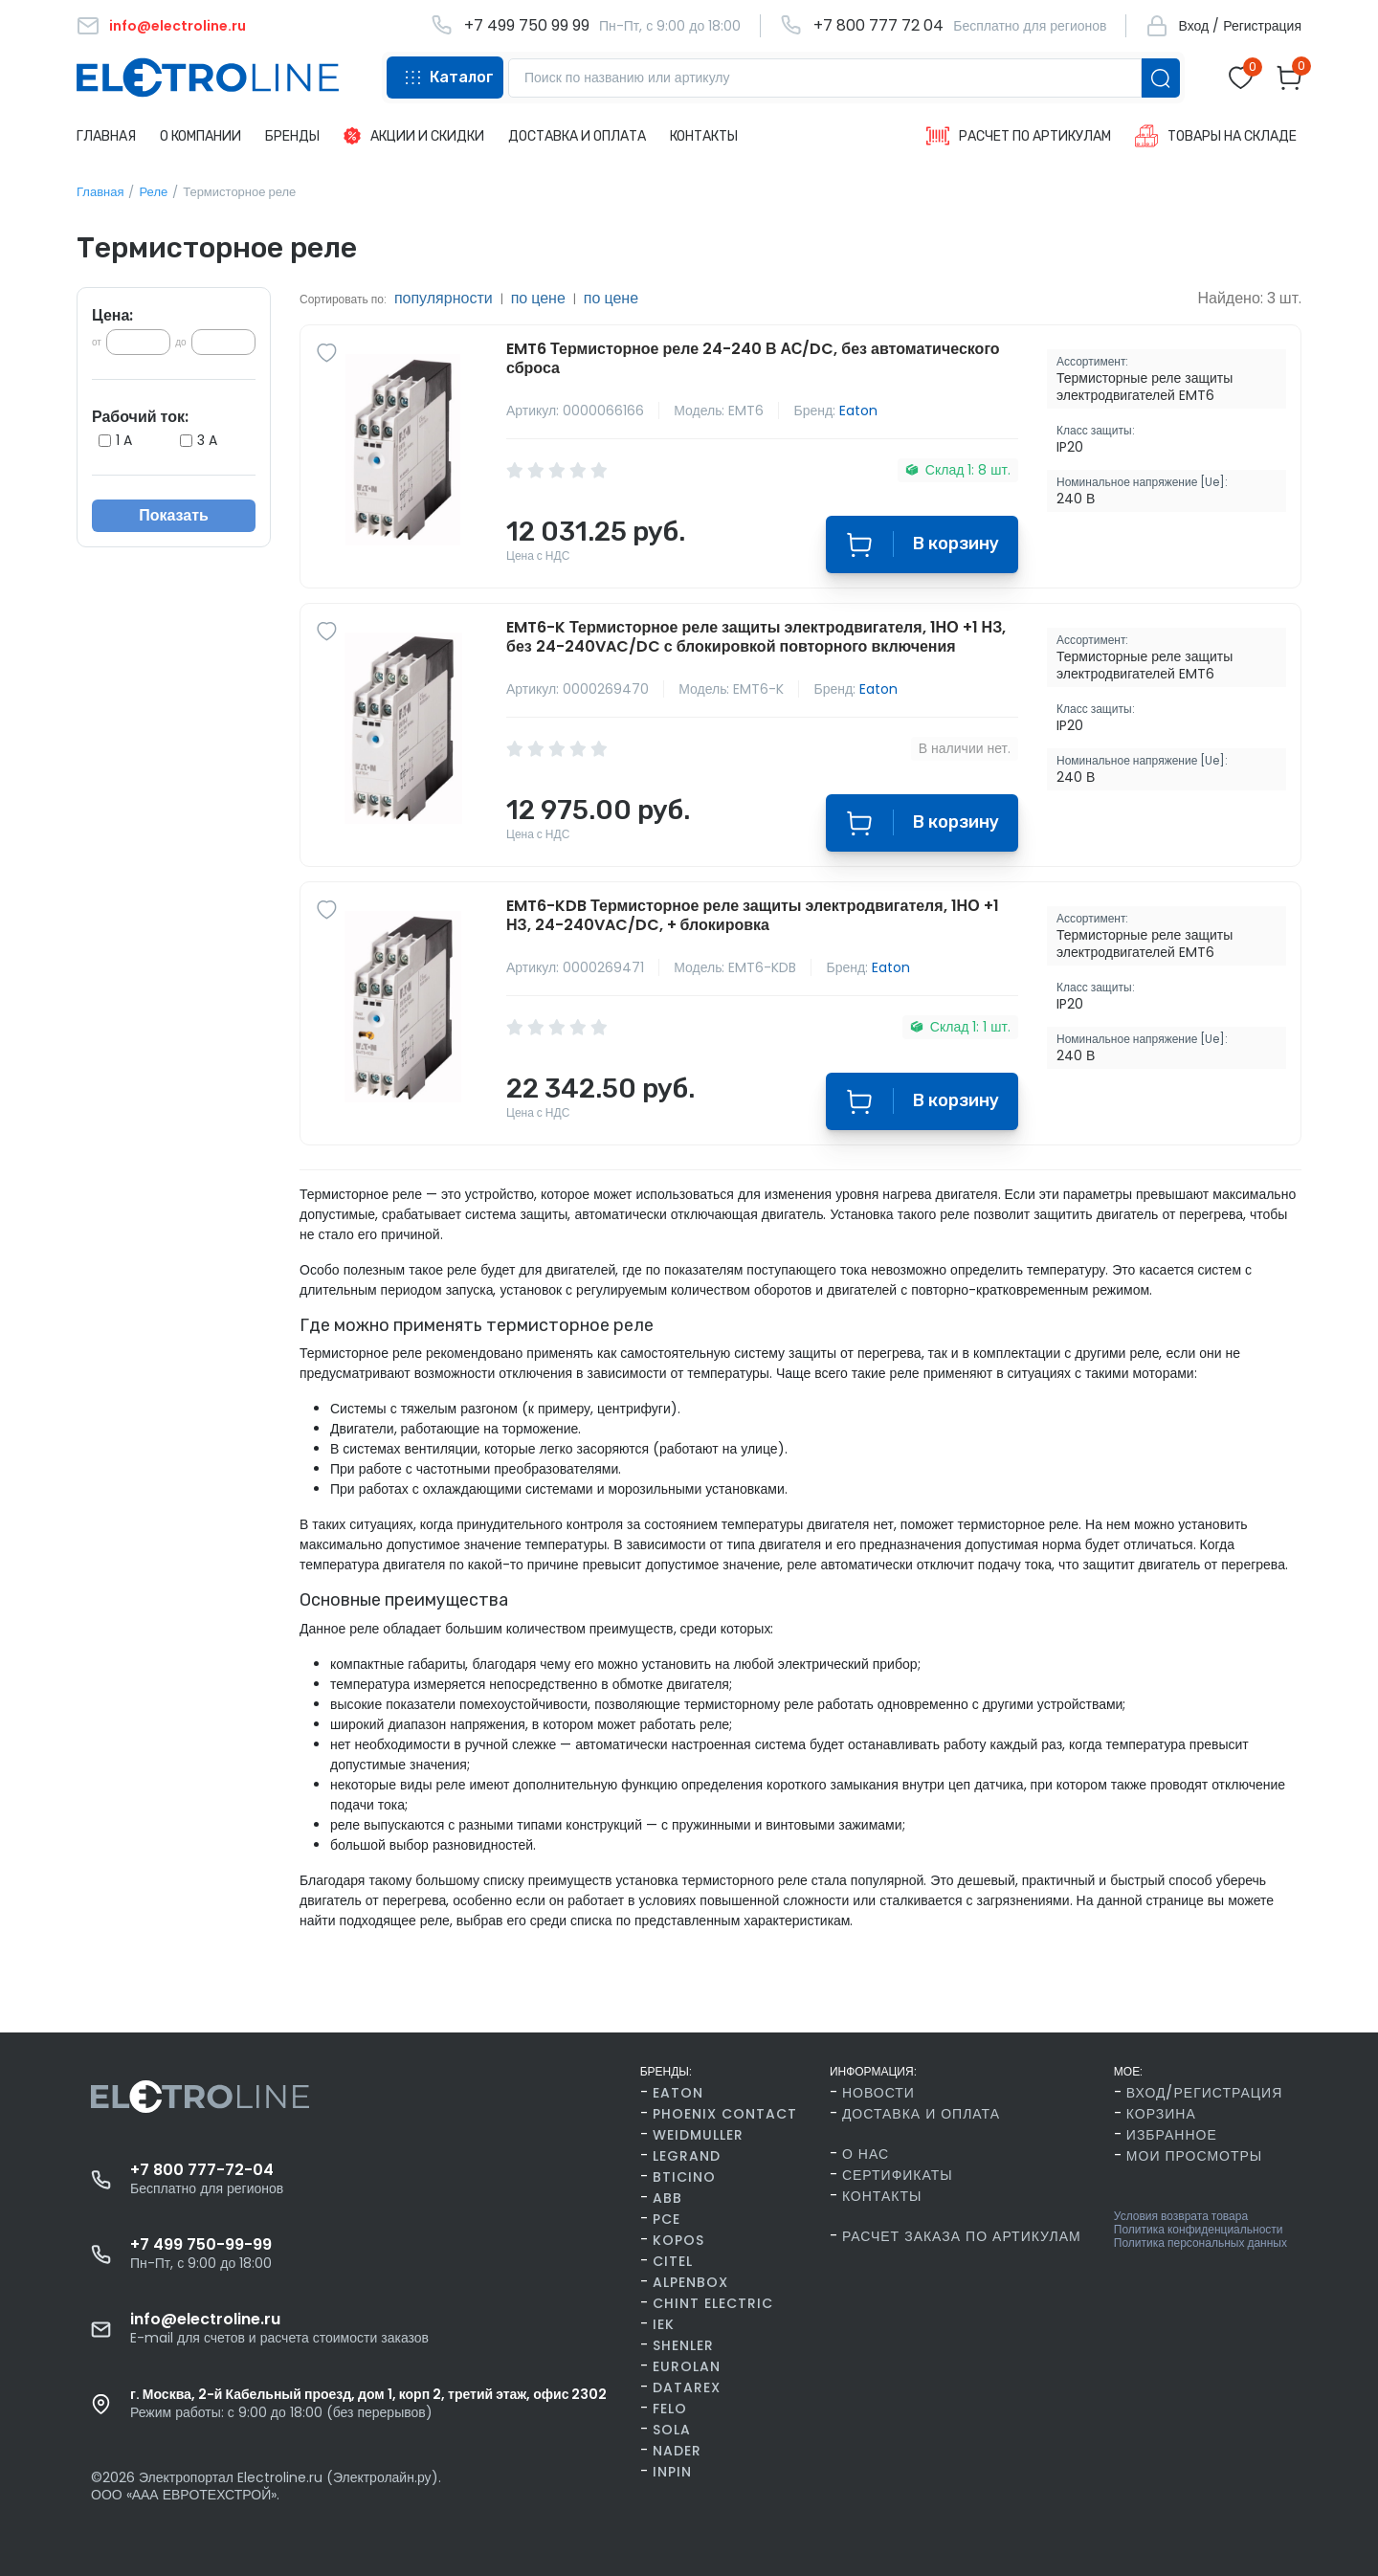 The height and width of the screenshot is (2576, 1378). I want to click on Реле, so click(153, 192).